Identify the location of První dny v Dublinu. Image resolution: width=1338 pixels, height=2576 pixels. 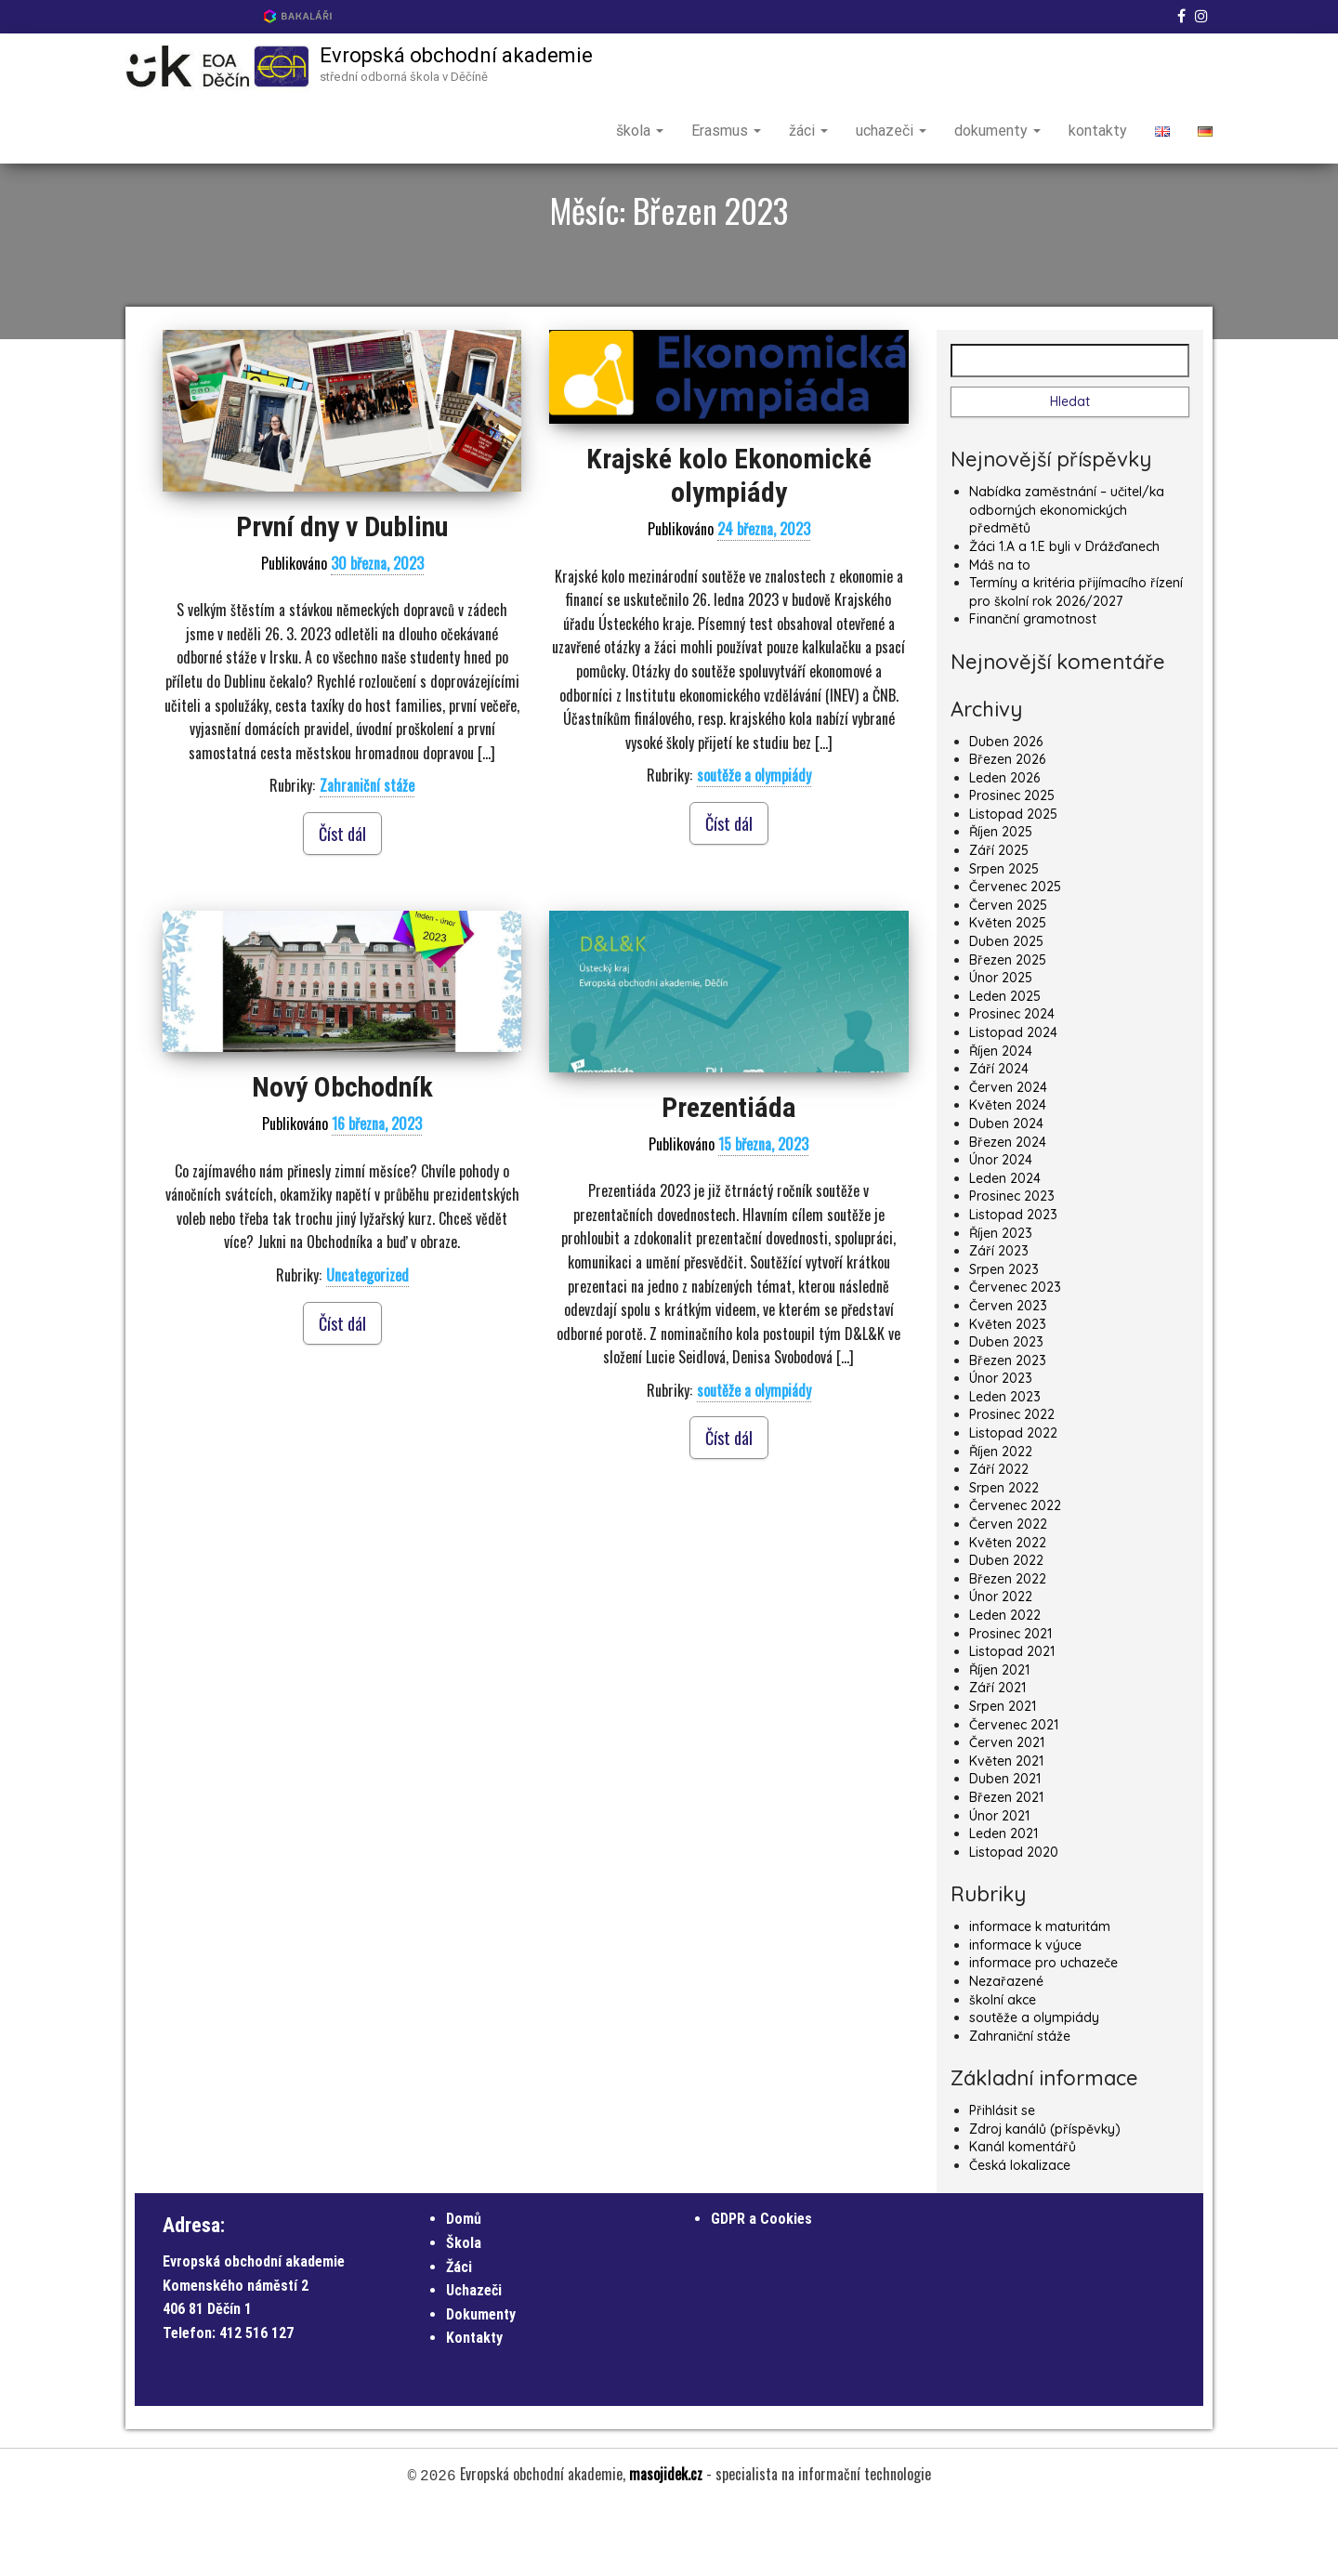
(342, 591).